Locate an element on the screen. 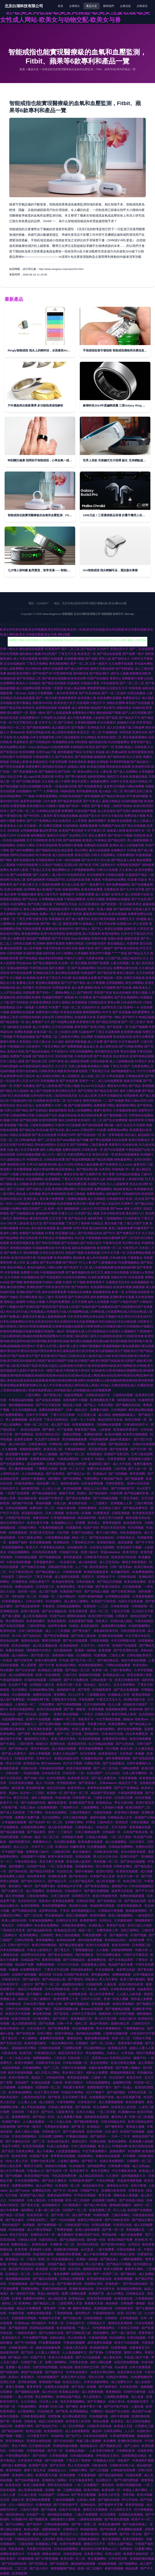 The image size is (155, 2576). 日韩成人影片 is located at coordinates (141, 909).